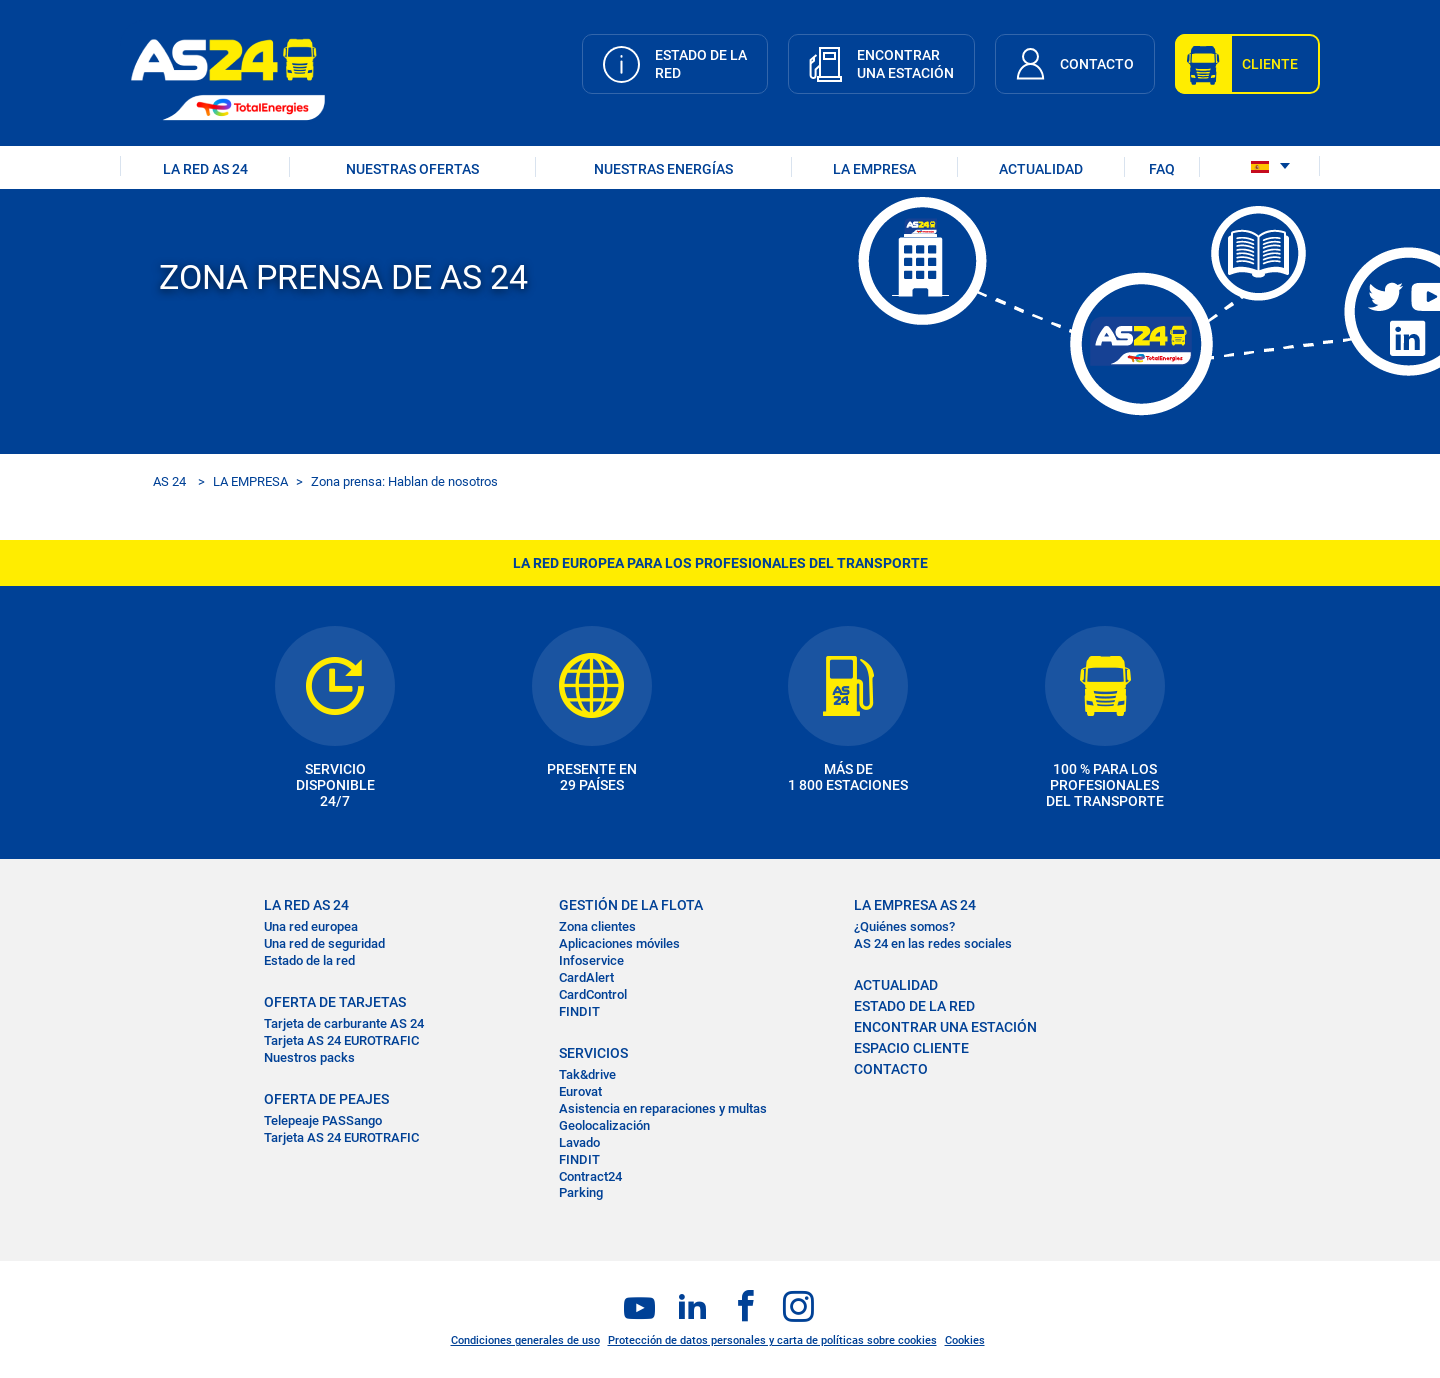  Describe the element at coordinates (597, 926) in the screenshot. I see `Zona clientes` at that location.